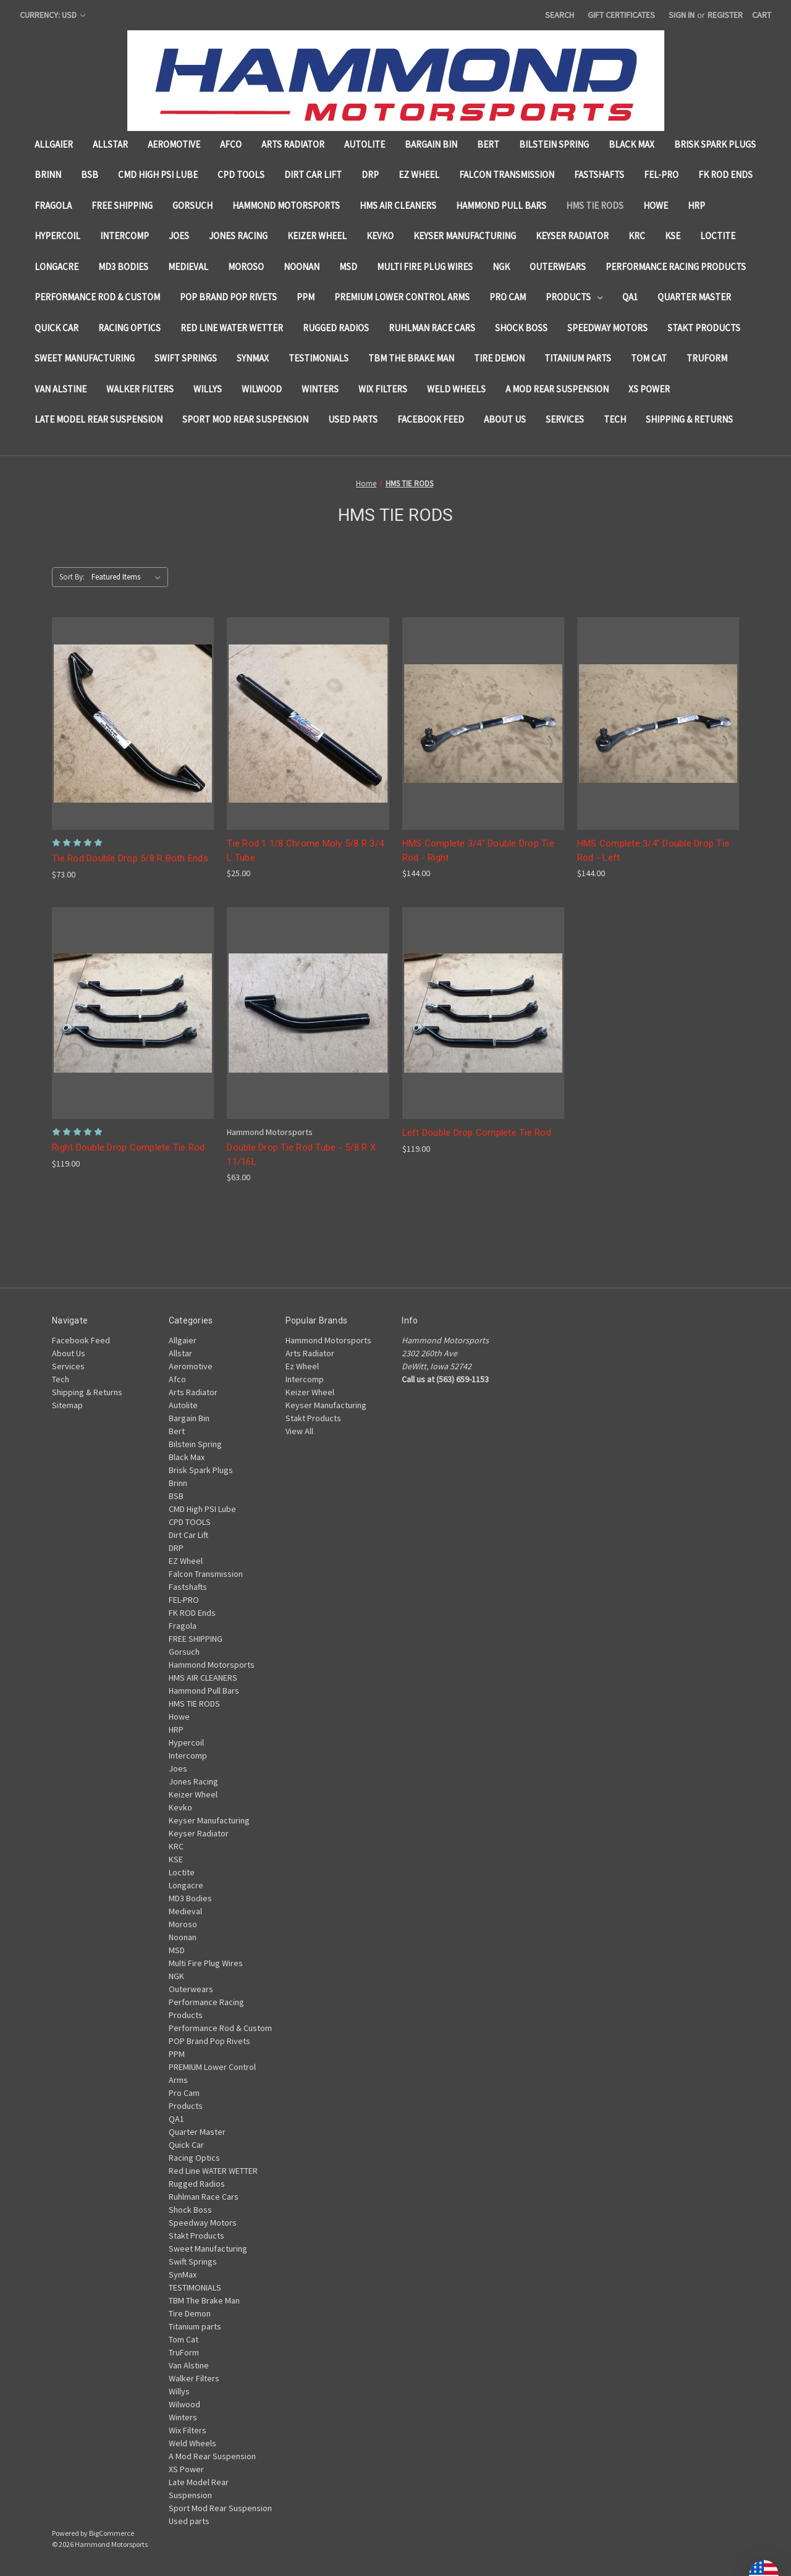  I want to click on Left Double Drop Complete Tie Rod [Left Double Drop Complete Tie Rod , $119.00], so click(476, 1132).